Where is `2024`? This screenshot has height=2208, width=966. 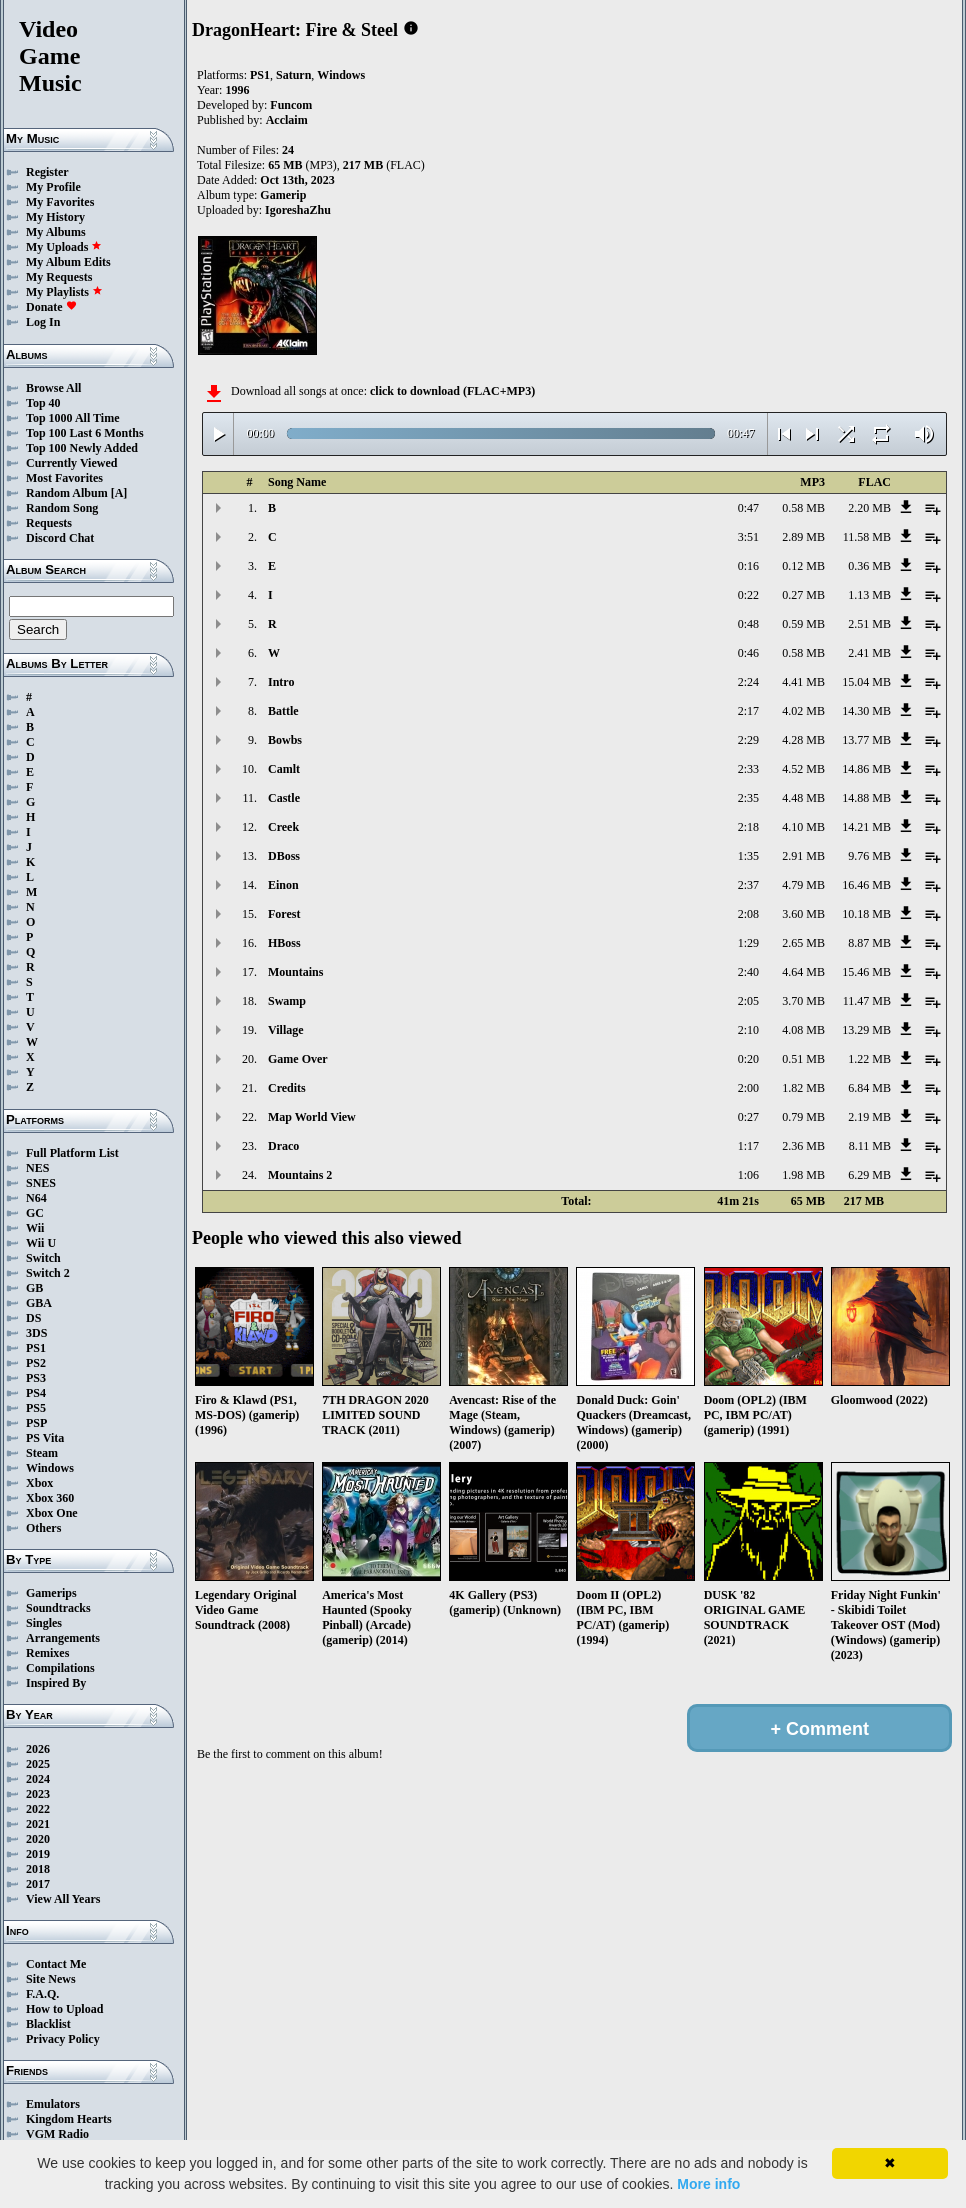 2024 is located at coordinates (38, 1779).